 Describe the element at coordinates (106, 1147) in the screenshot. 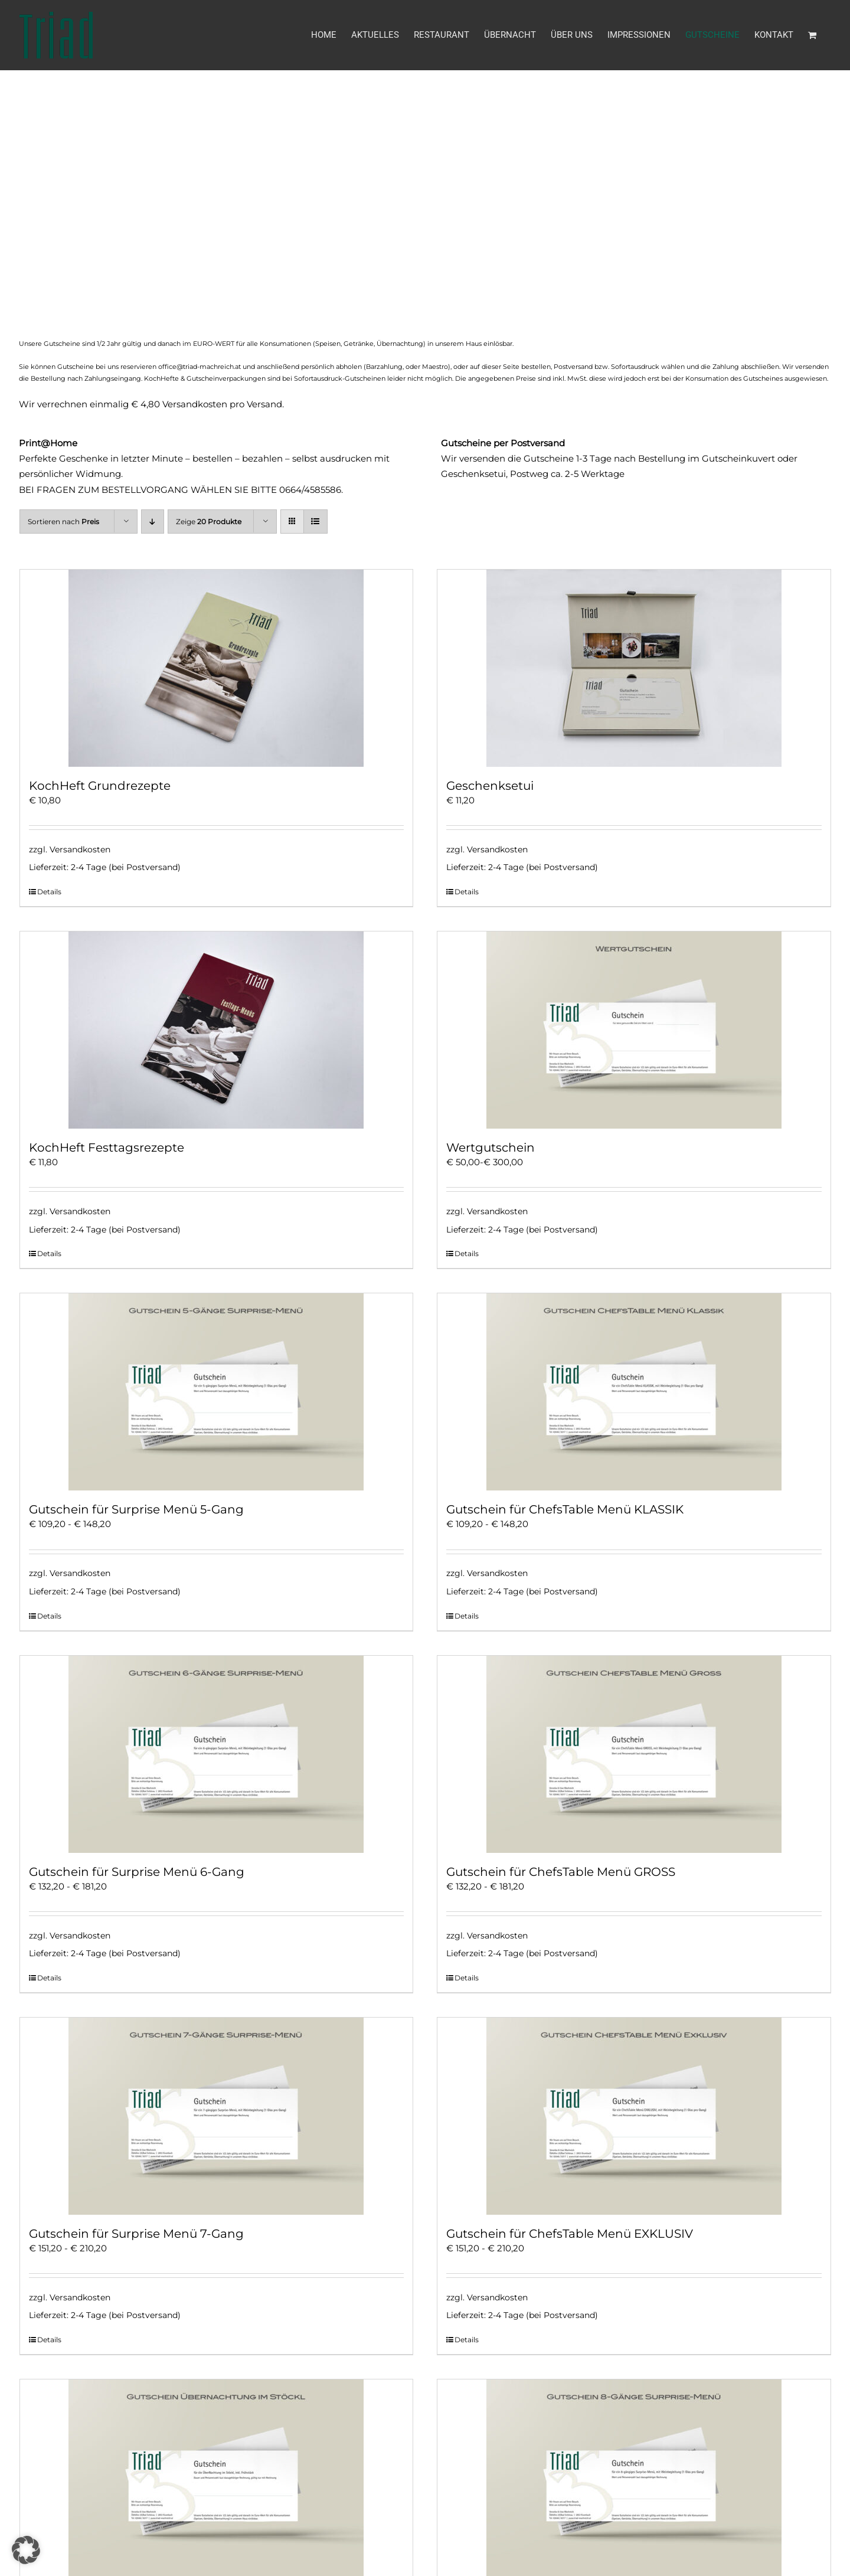

I see `KochHeft Festtagsrezepte` at that location.